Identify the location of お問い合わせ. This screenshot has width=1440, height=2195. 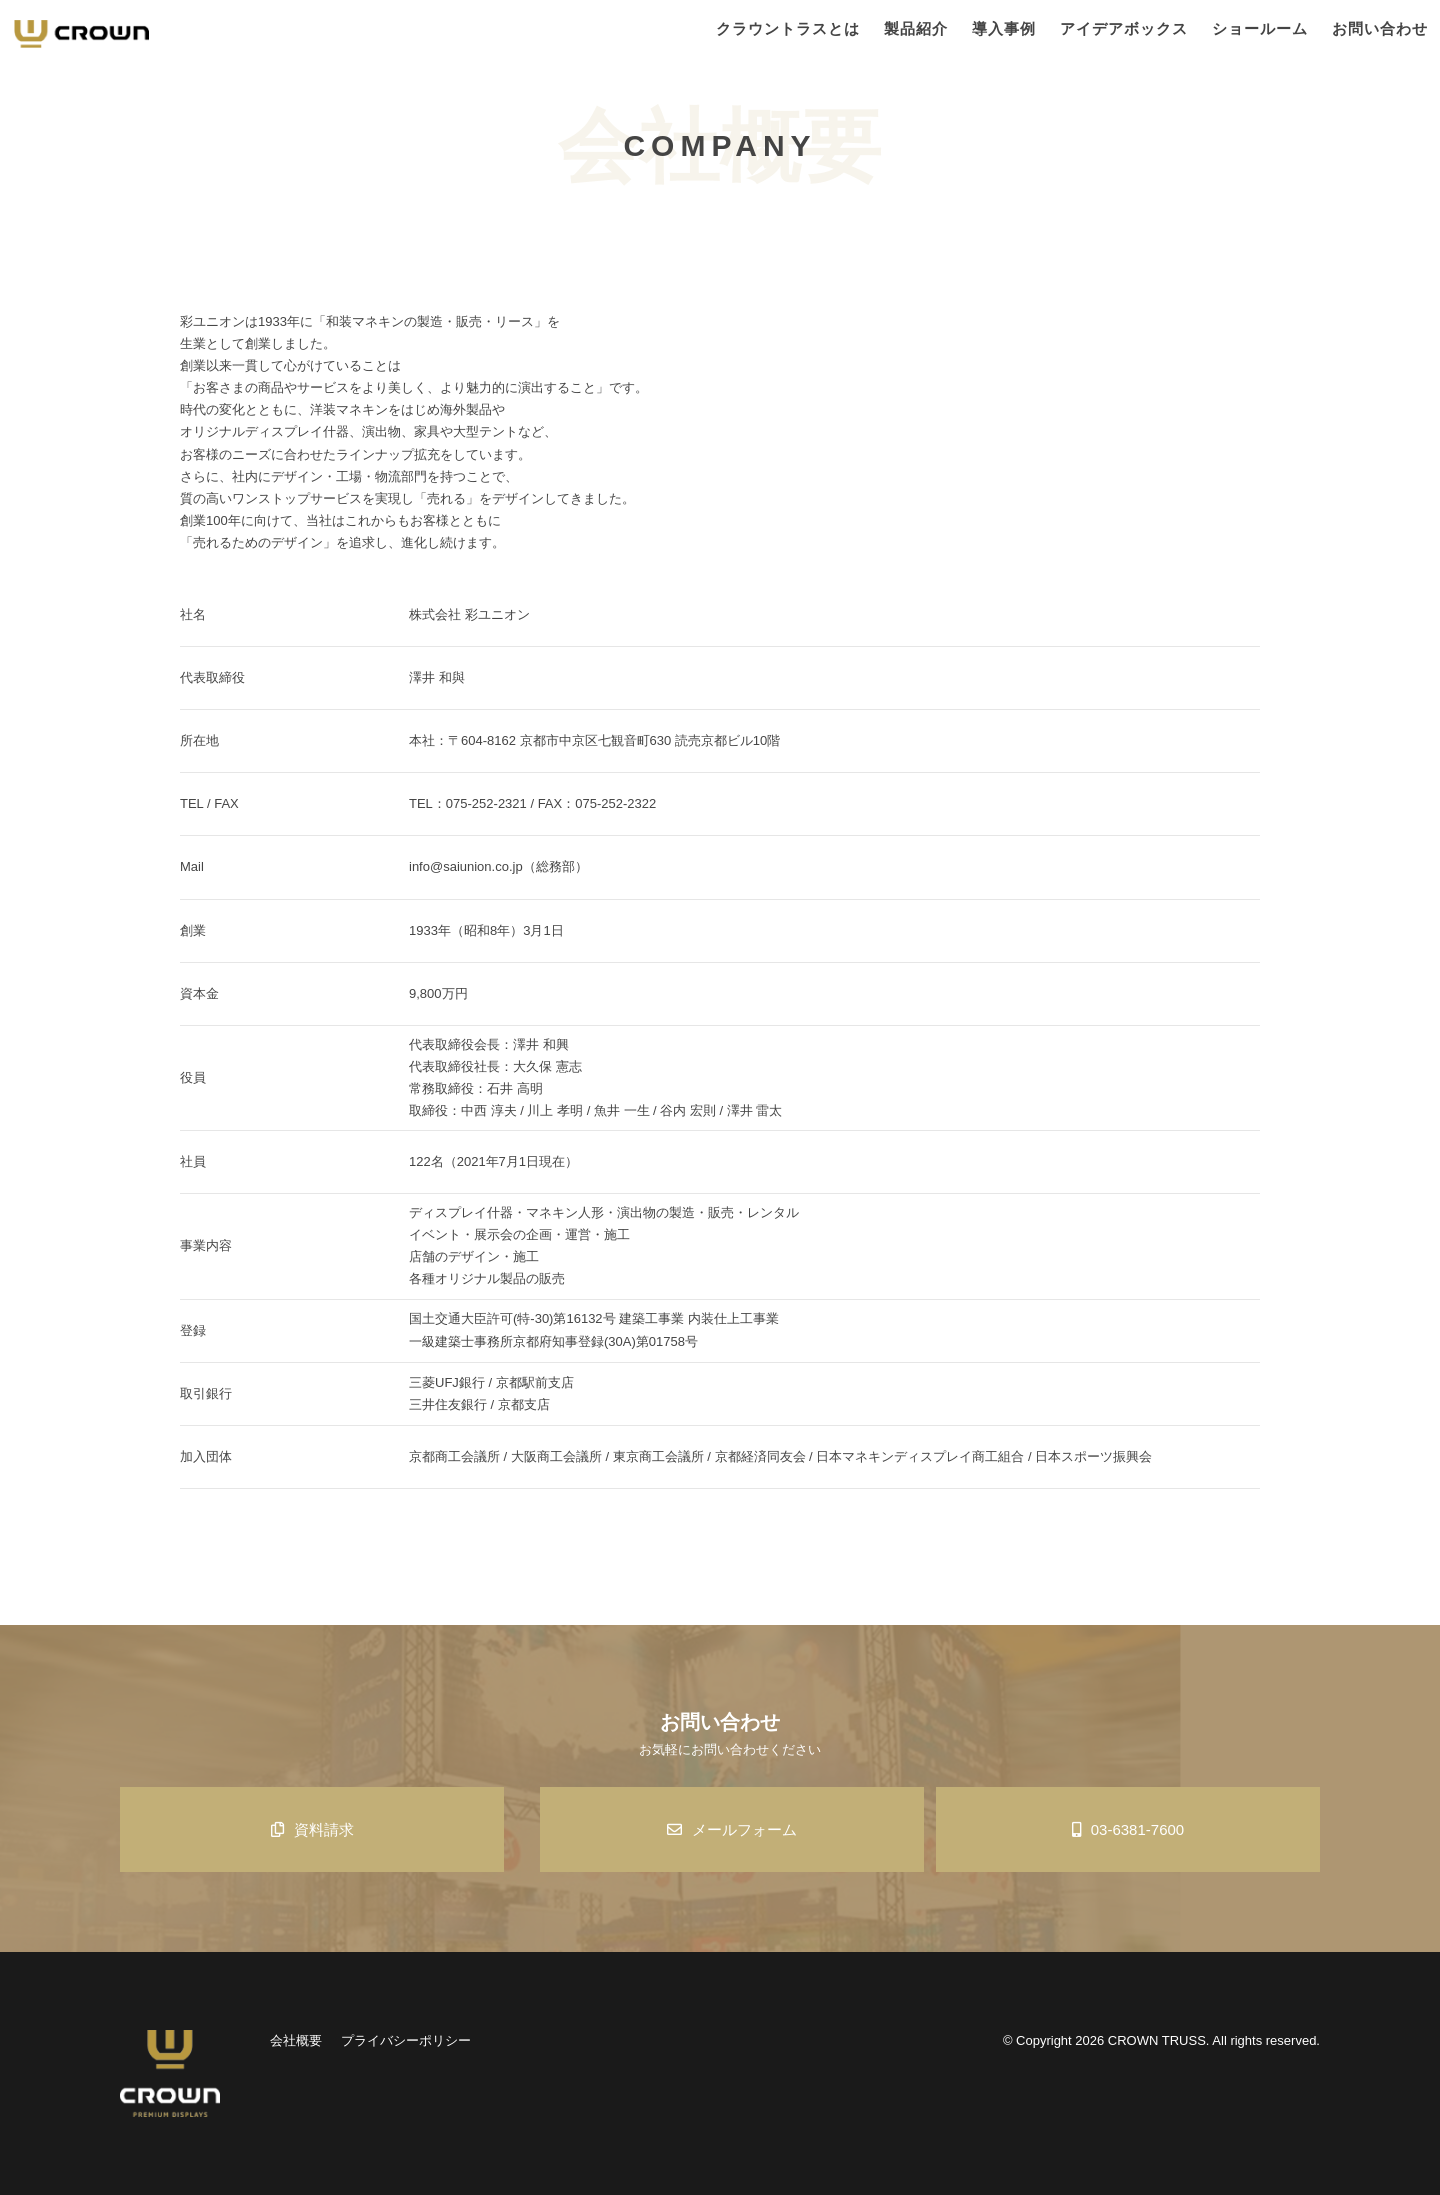
(1380, 29).